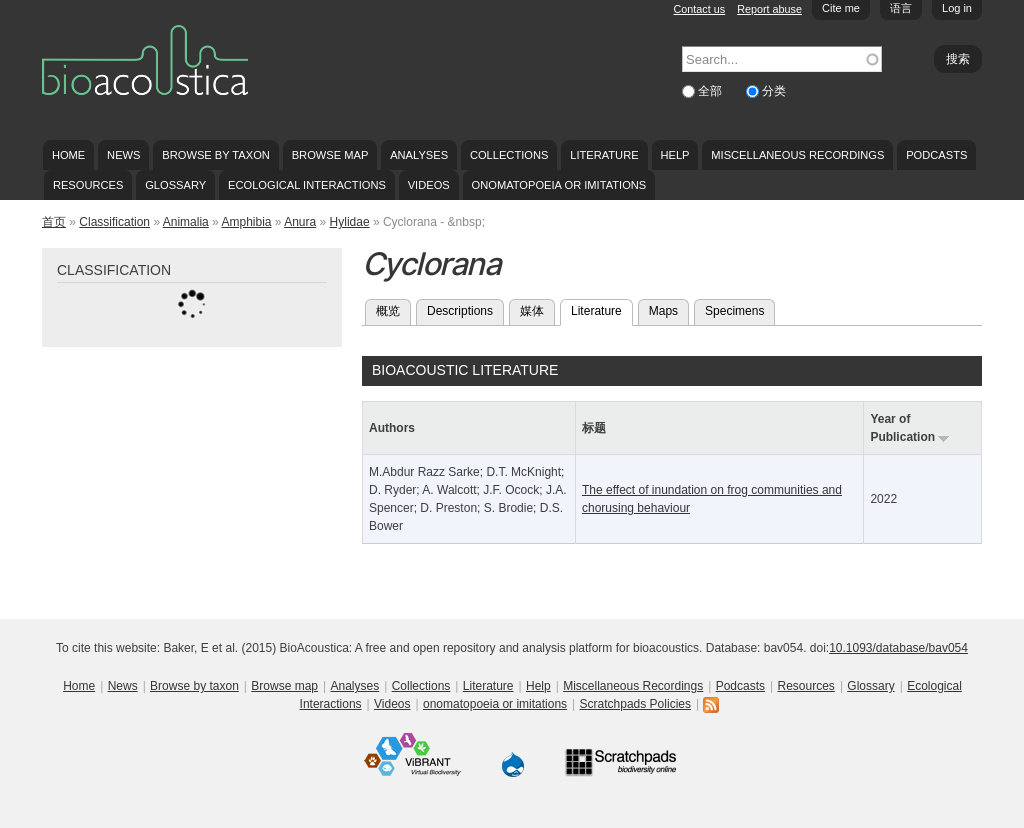 The image size is (1024, 828). I want to click on Scratchpads Policies, so click(635, 704).